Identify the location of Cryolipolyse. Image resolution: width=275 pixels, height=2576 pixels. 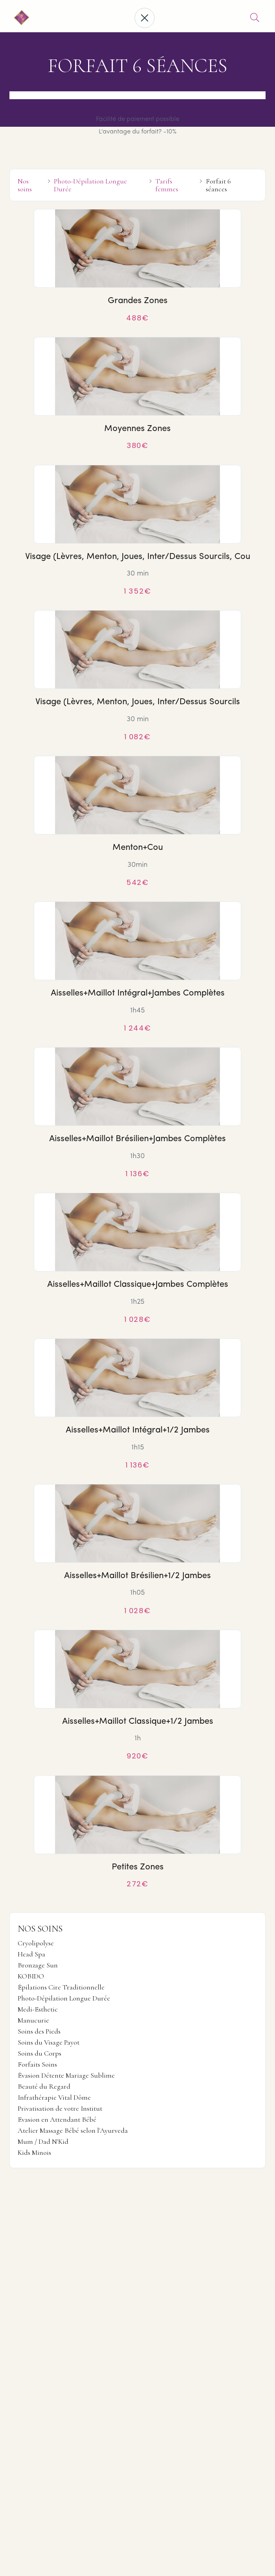
(36, 1943).